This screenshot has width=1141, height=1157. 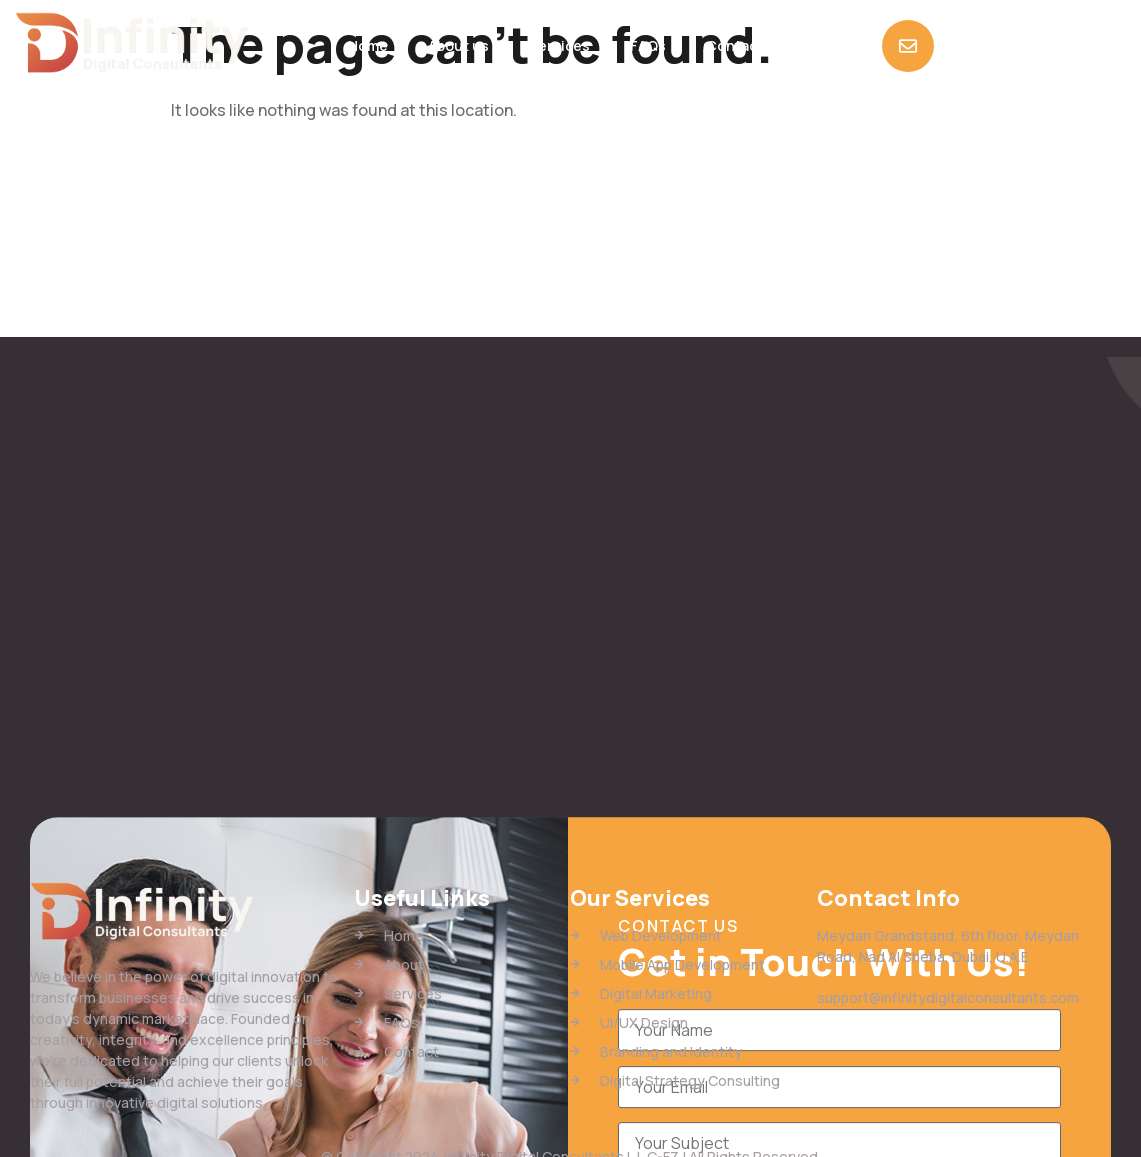 I want to click on About us, so click(x=458, y=45).